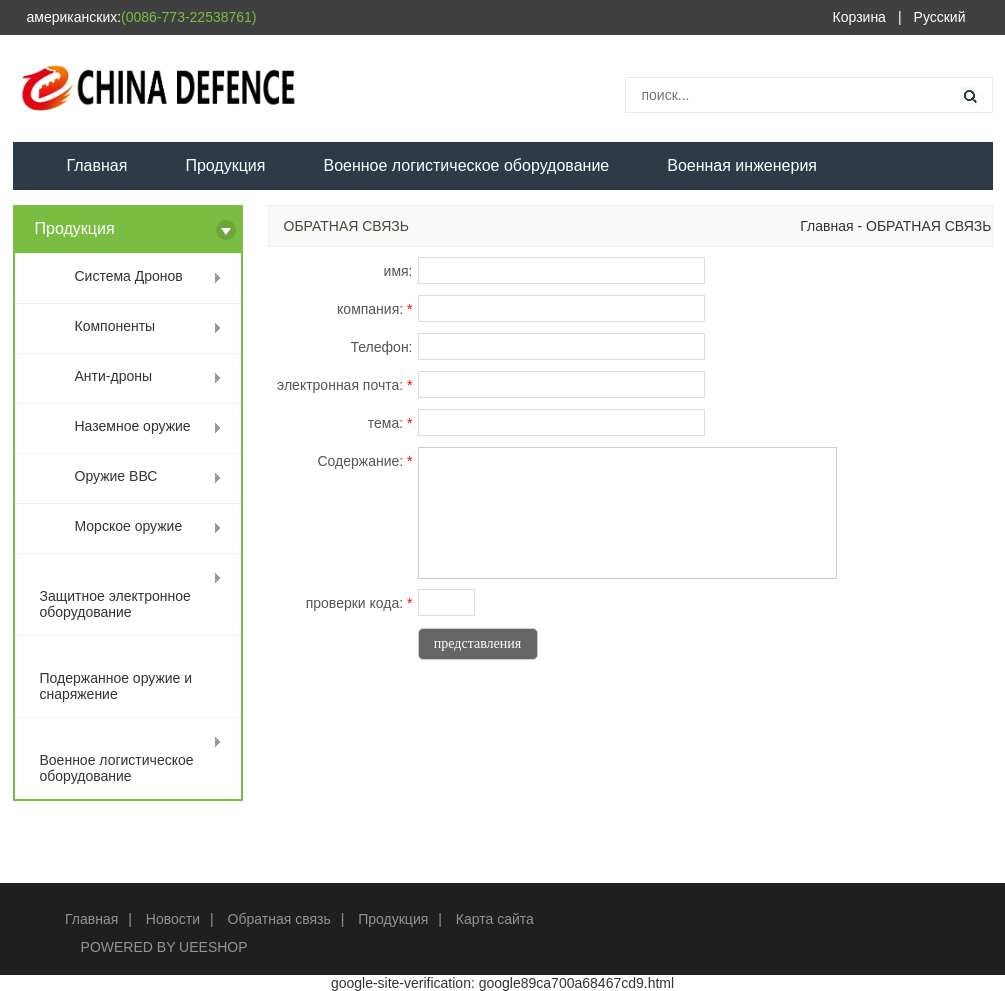  Describe the element at coordinates (115, 604) in the screenshot. I see `Защитное электронное оборудование` at that location.